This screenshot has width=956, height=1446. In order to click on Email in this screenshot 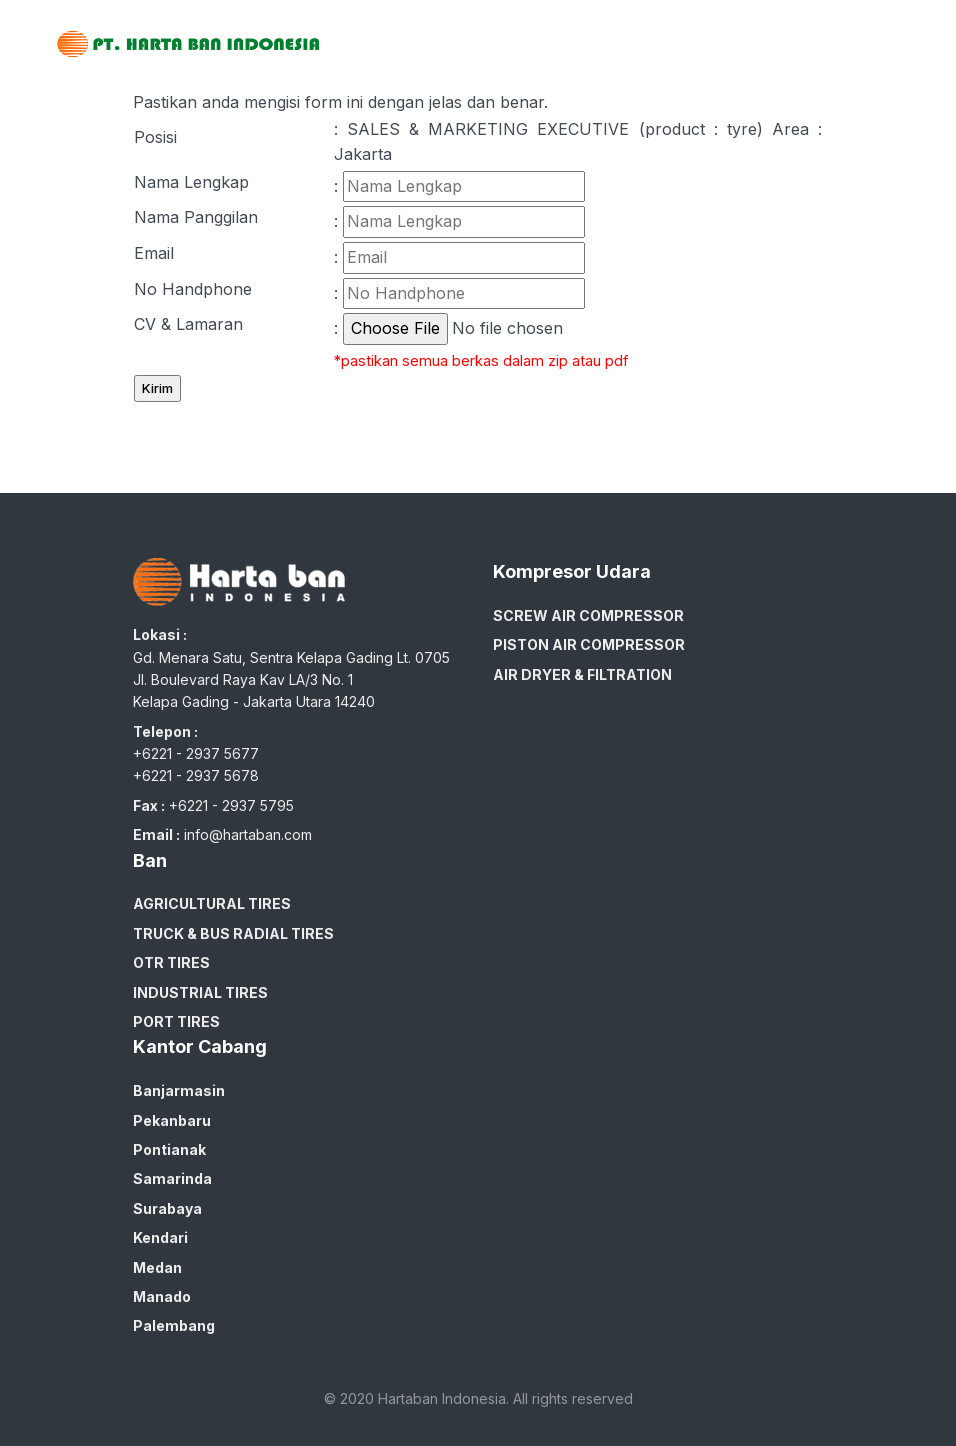, I will do `click(154, 253)`.